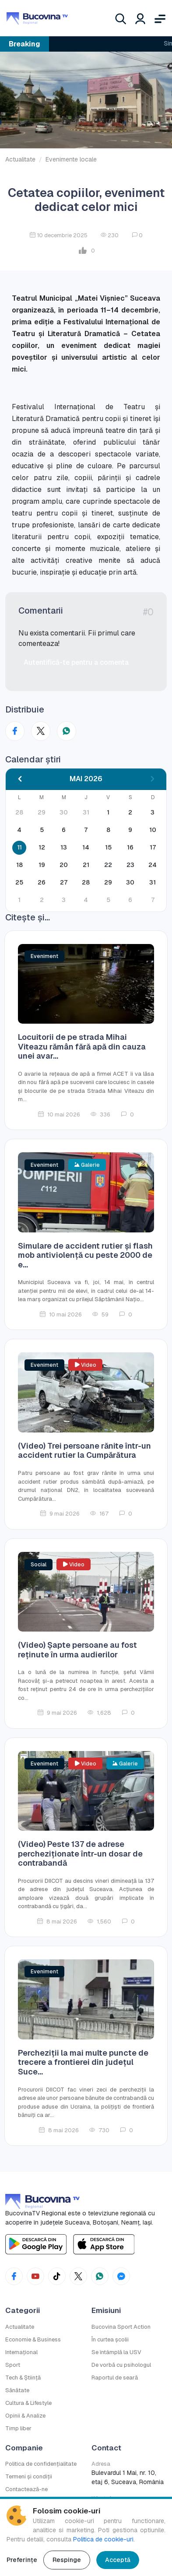 This screenshot has width=172, height=2576. What do you see at coordinates (20, 159) in the screenshot?
I see `Actualitate` at bounding box center [20, 159].